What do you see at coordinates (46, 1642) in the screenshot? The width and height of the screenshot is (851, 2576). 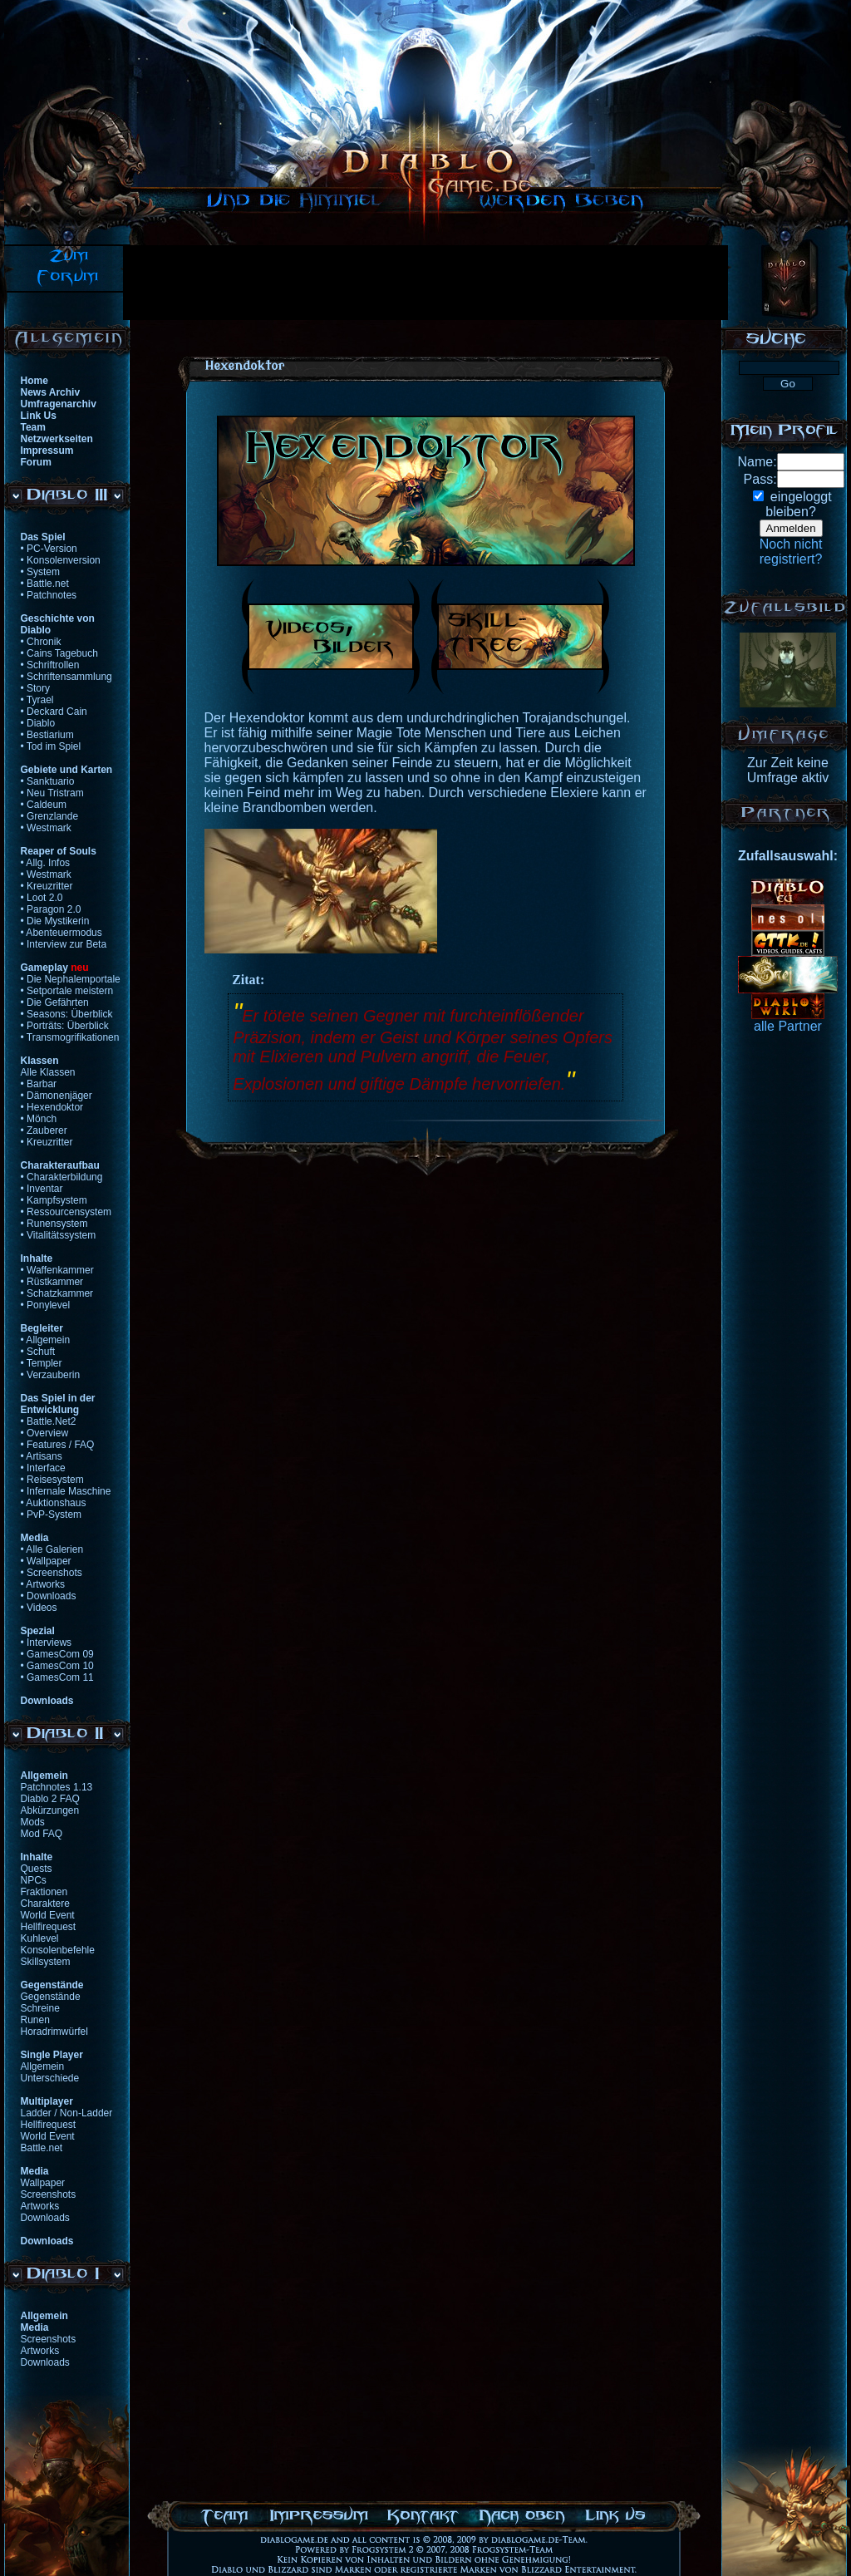 I see `• Interviews` at bounding box center [46, 1642].